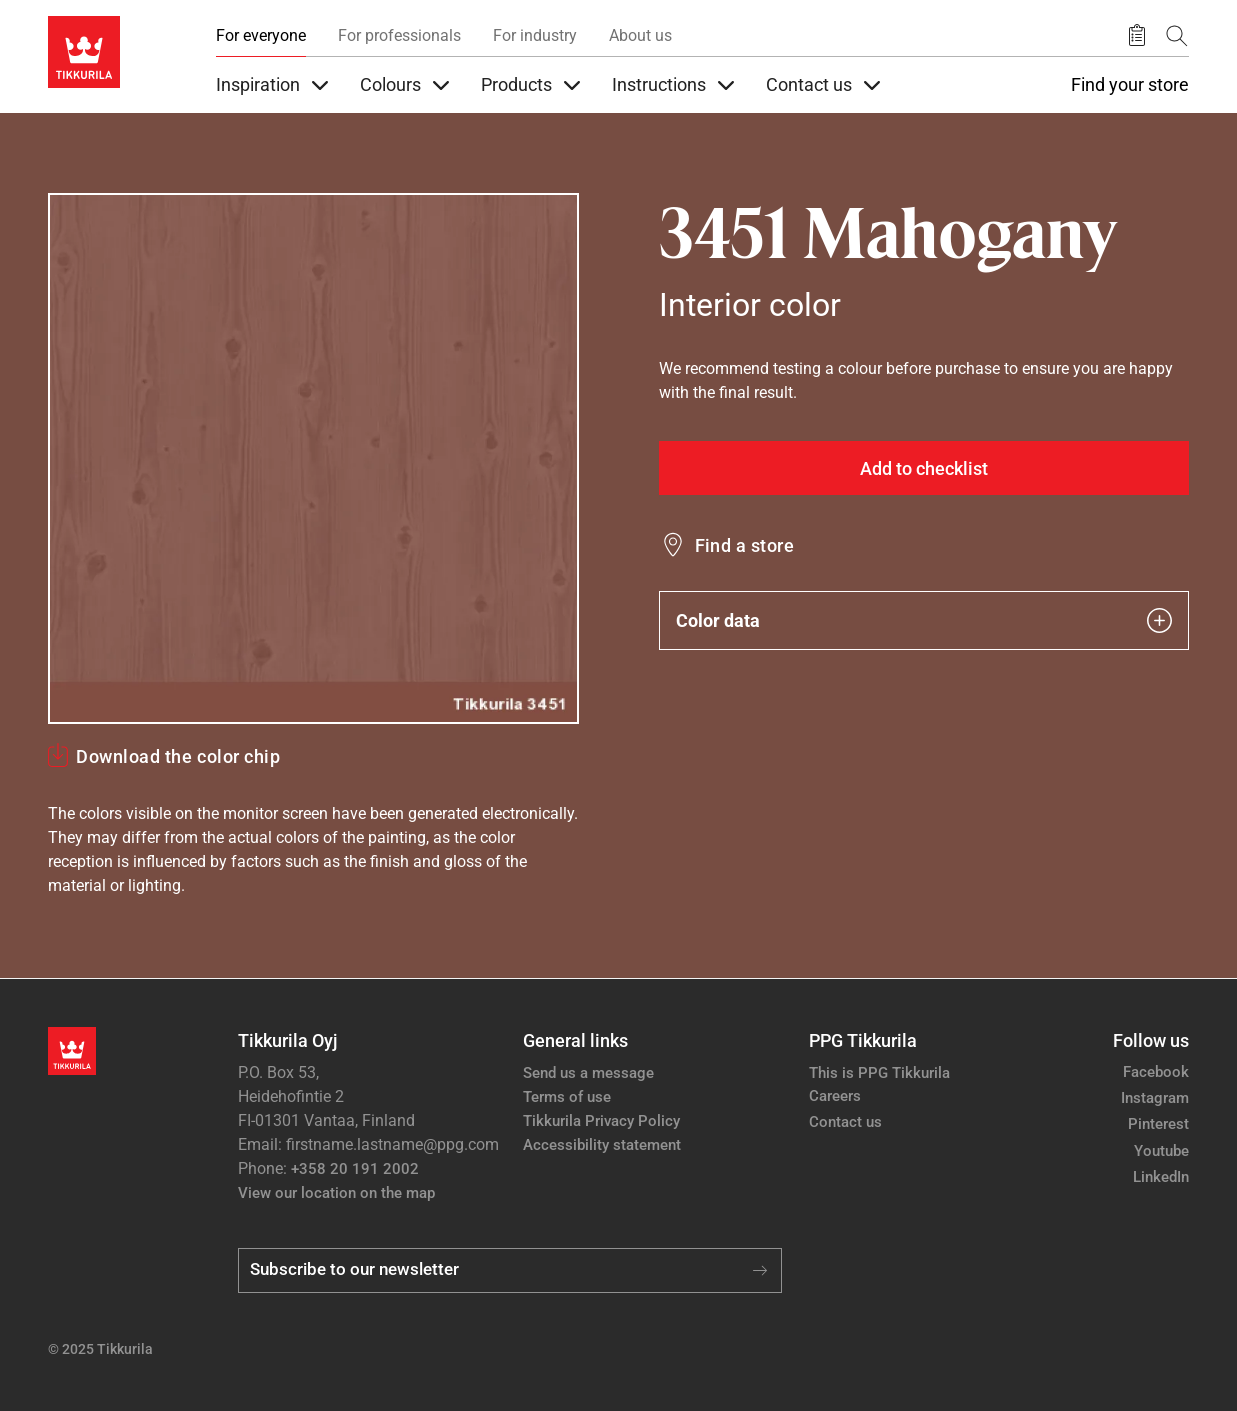  Describe the element at coordinates (1156, 1072) in the screenshot. I see `Facebook` at that location.